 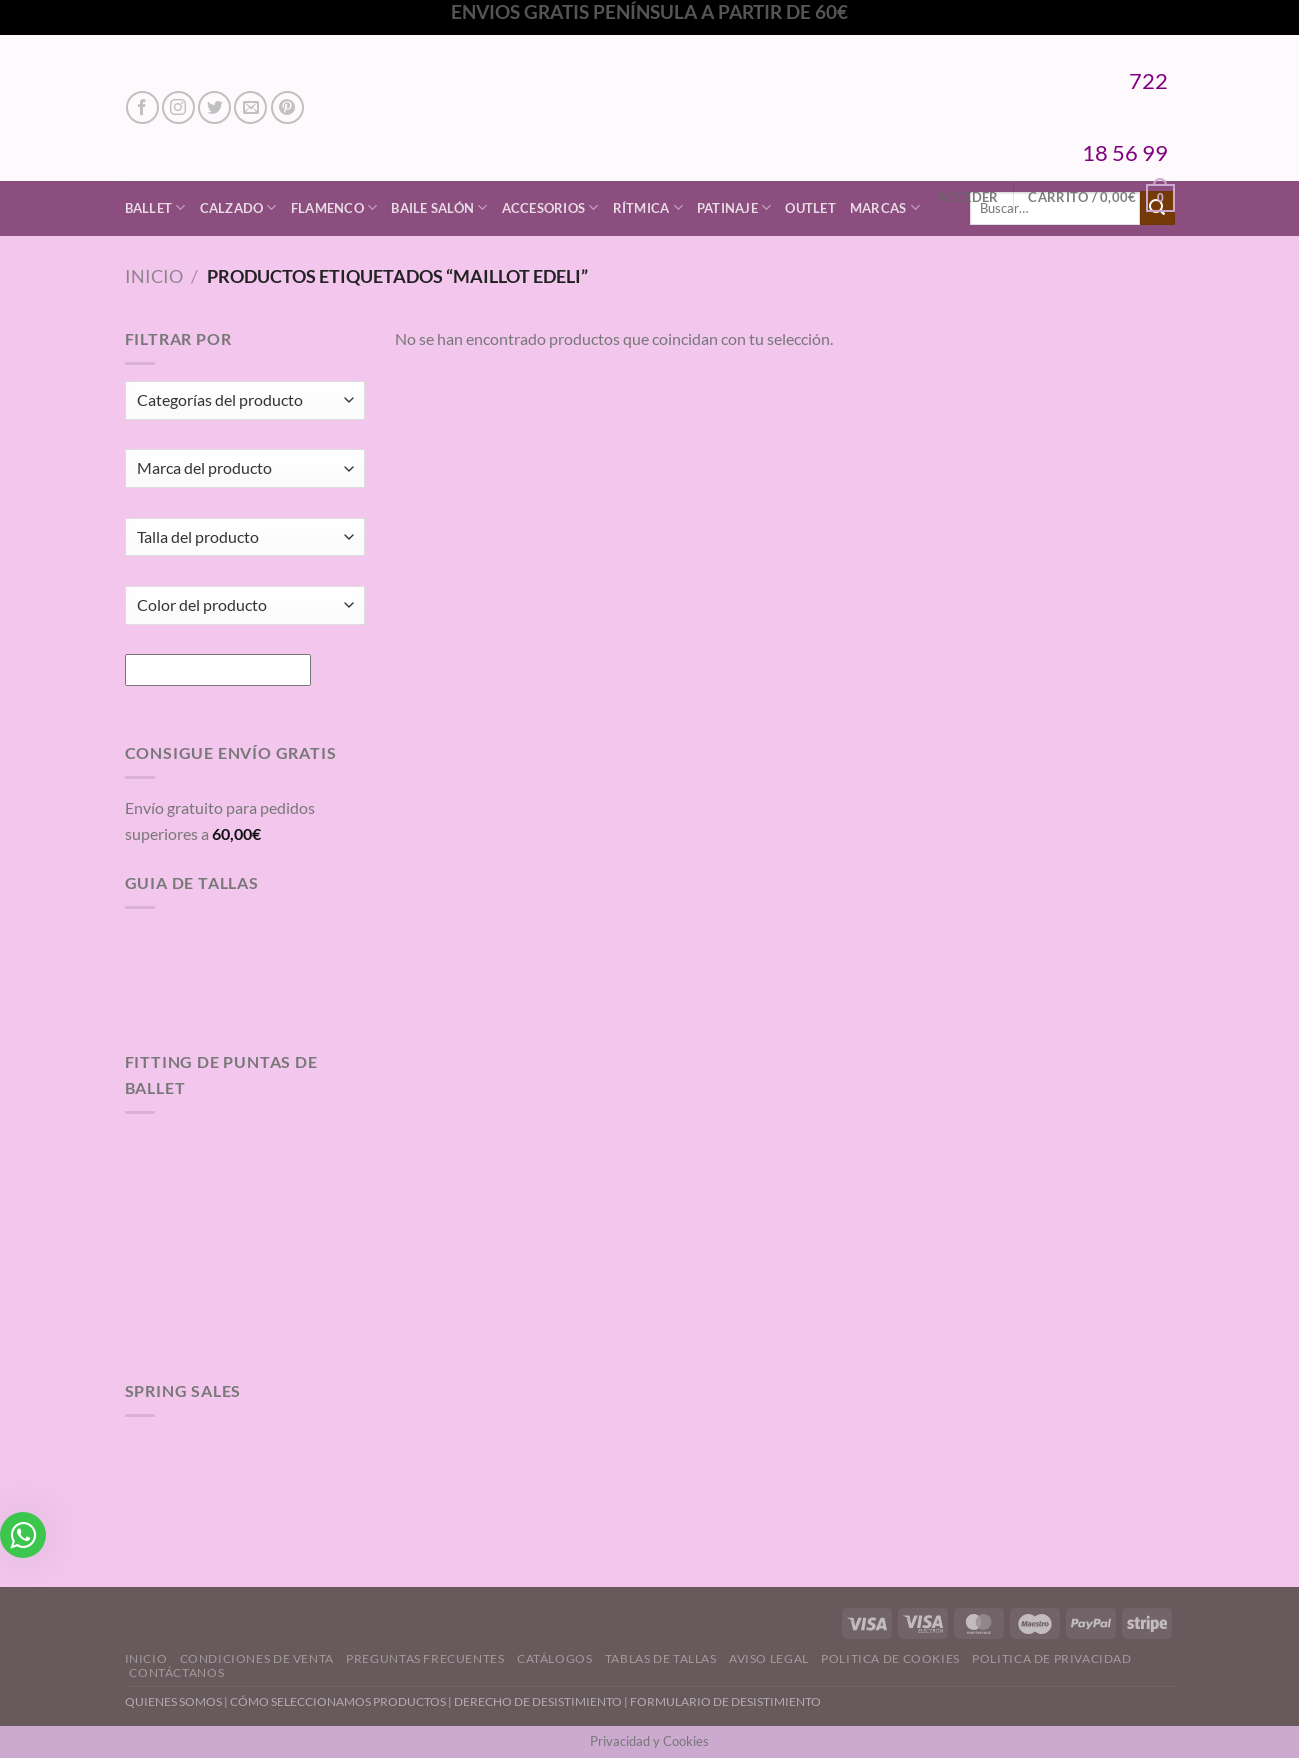 I want to click on QUIENES SOMOS, so click(x=173, y=1701).